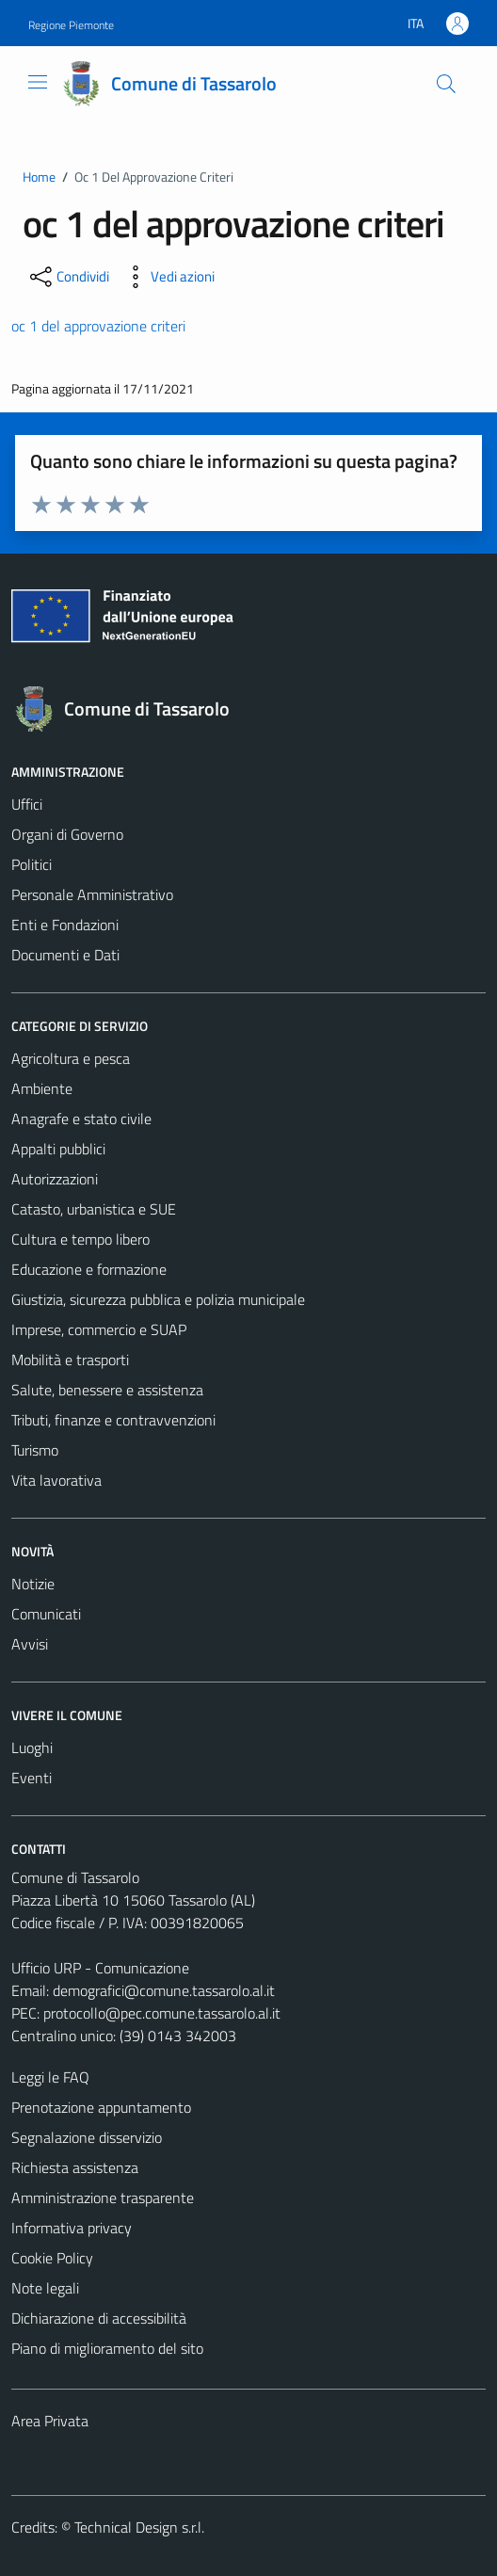 The height and width of the screenshot is (2576, 497). What do you see at coordinates (102, 2197) in the screenshot?
I see `Amministrazione trasparente` at bounding box center [102, 2197].